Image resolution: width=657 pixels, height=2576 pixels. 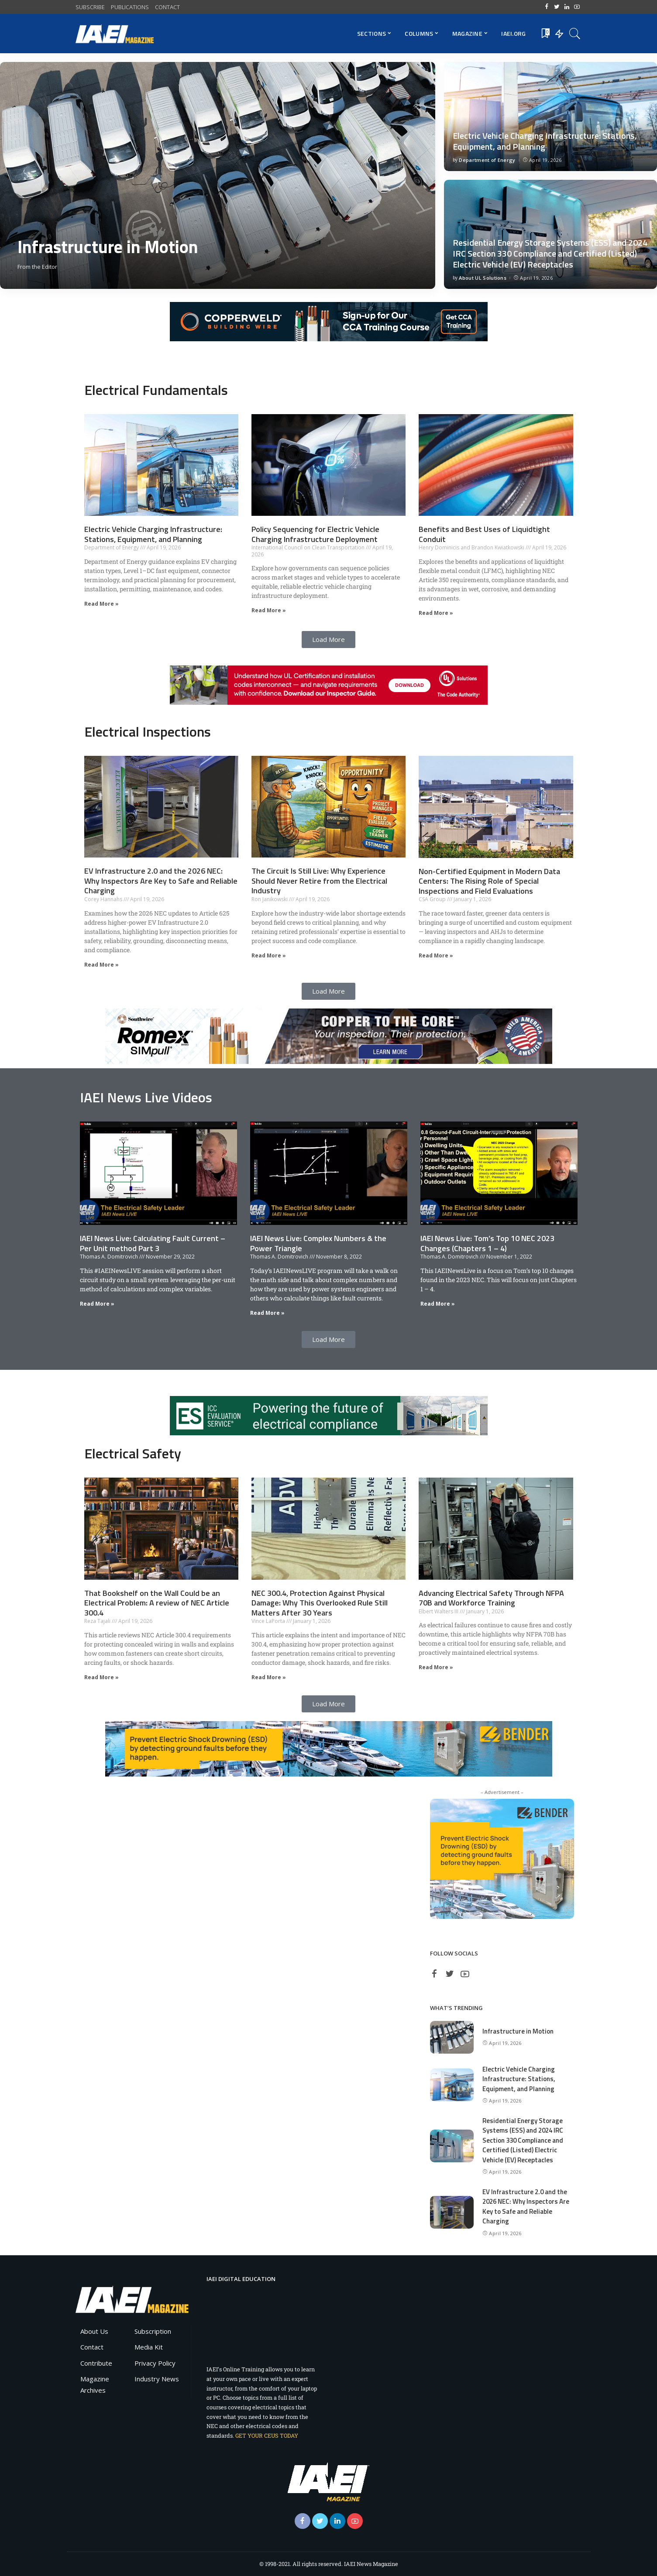 I want to click on IAEI News Live: Tom’s Top 10 NEC 2023 Changes (Chapters 1 – 4), so click(x=487, y=1243).